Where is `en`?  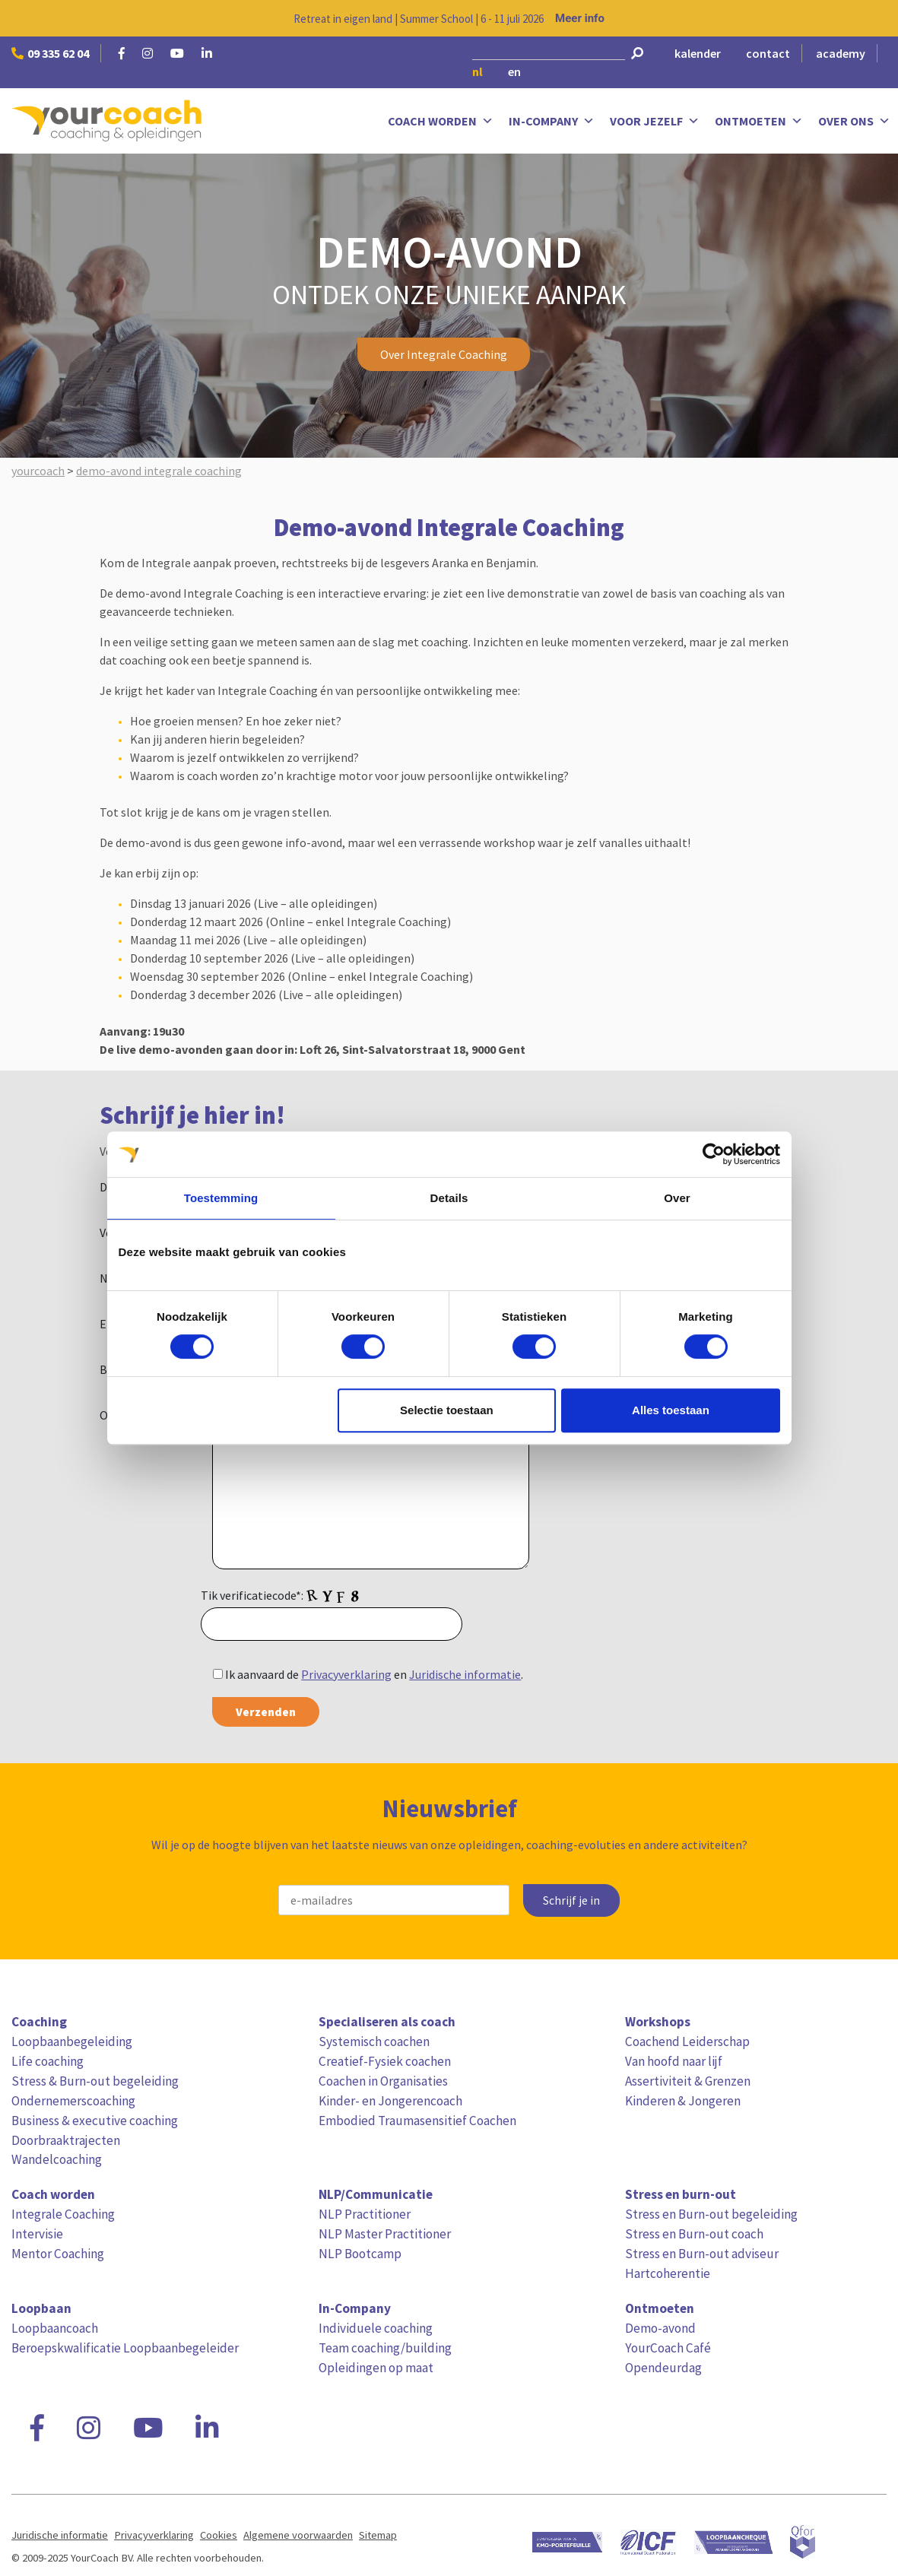
en is located at coordinates (514, 71).